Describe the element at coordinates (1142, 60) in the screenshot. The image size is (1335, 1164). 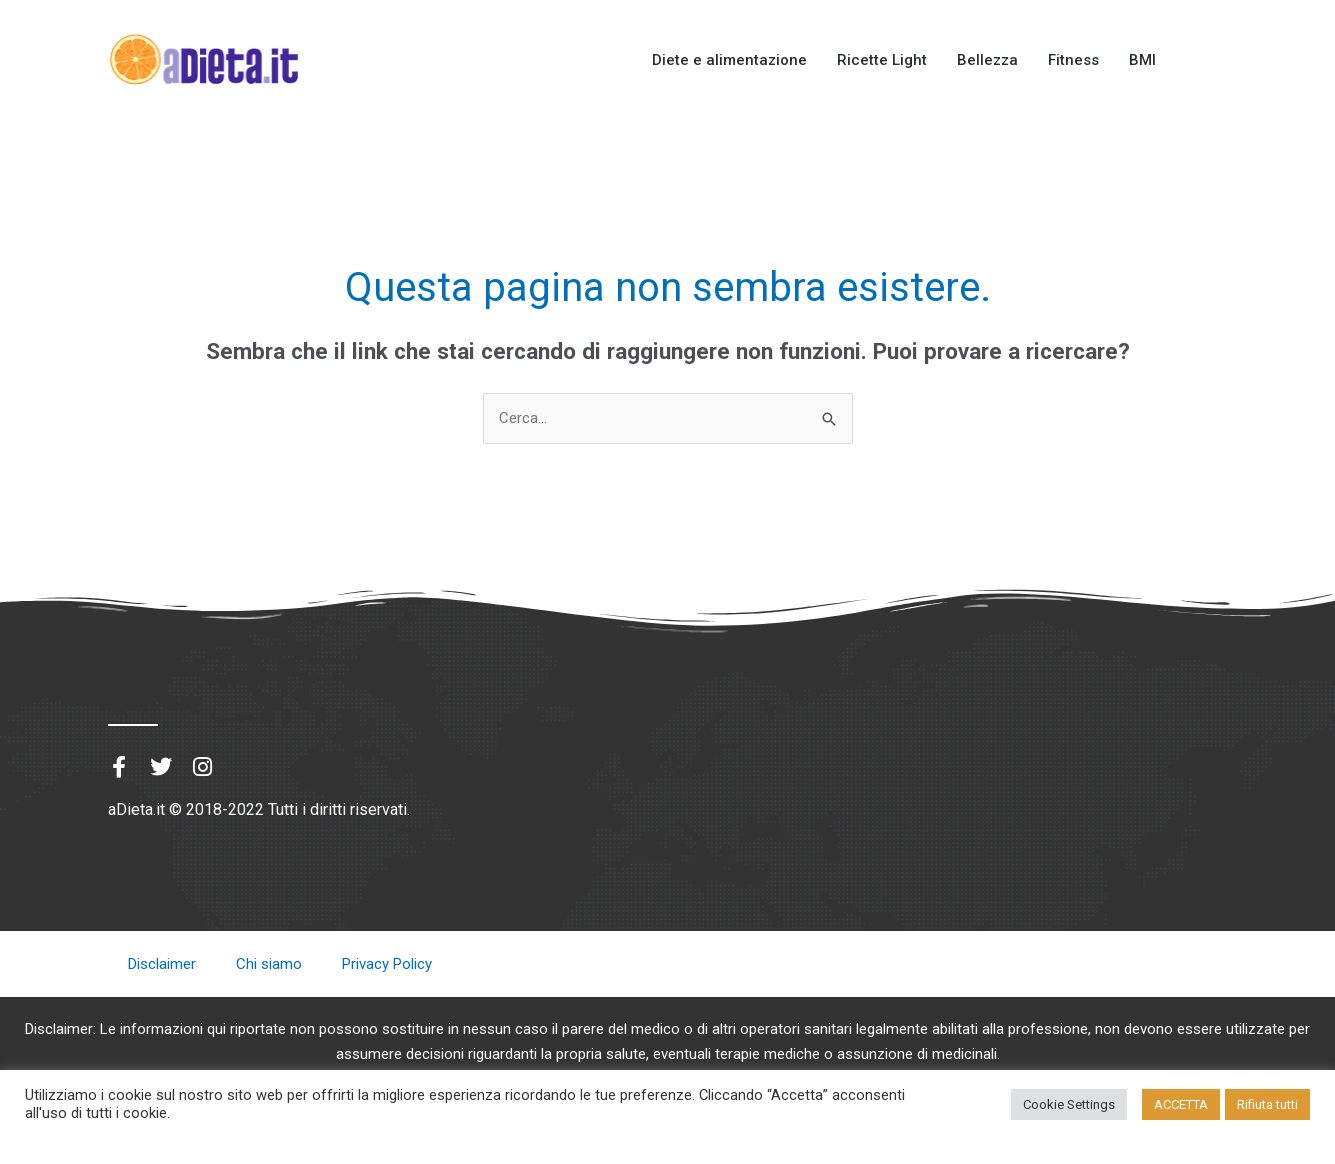
I see `BMI` at that location.